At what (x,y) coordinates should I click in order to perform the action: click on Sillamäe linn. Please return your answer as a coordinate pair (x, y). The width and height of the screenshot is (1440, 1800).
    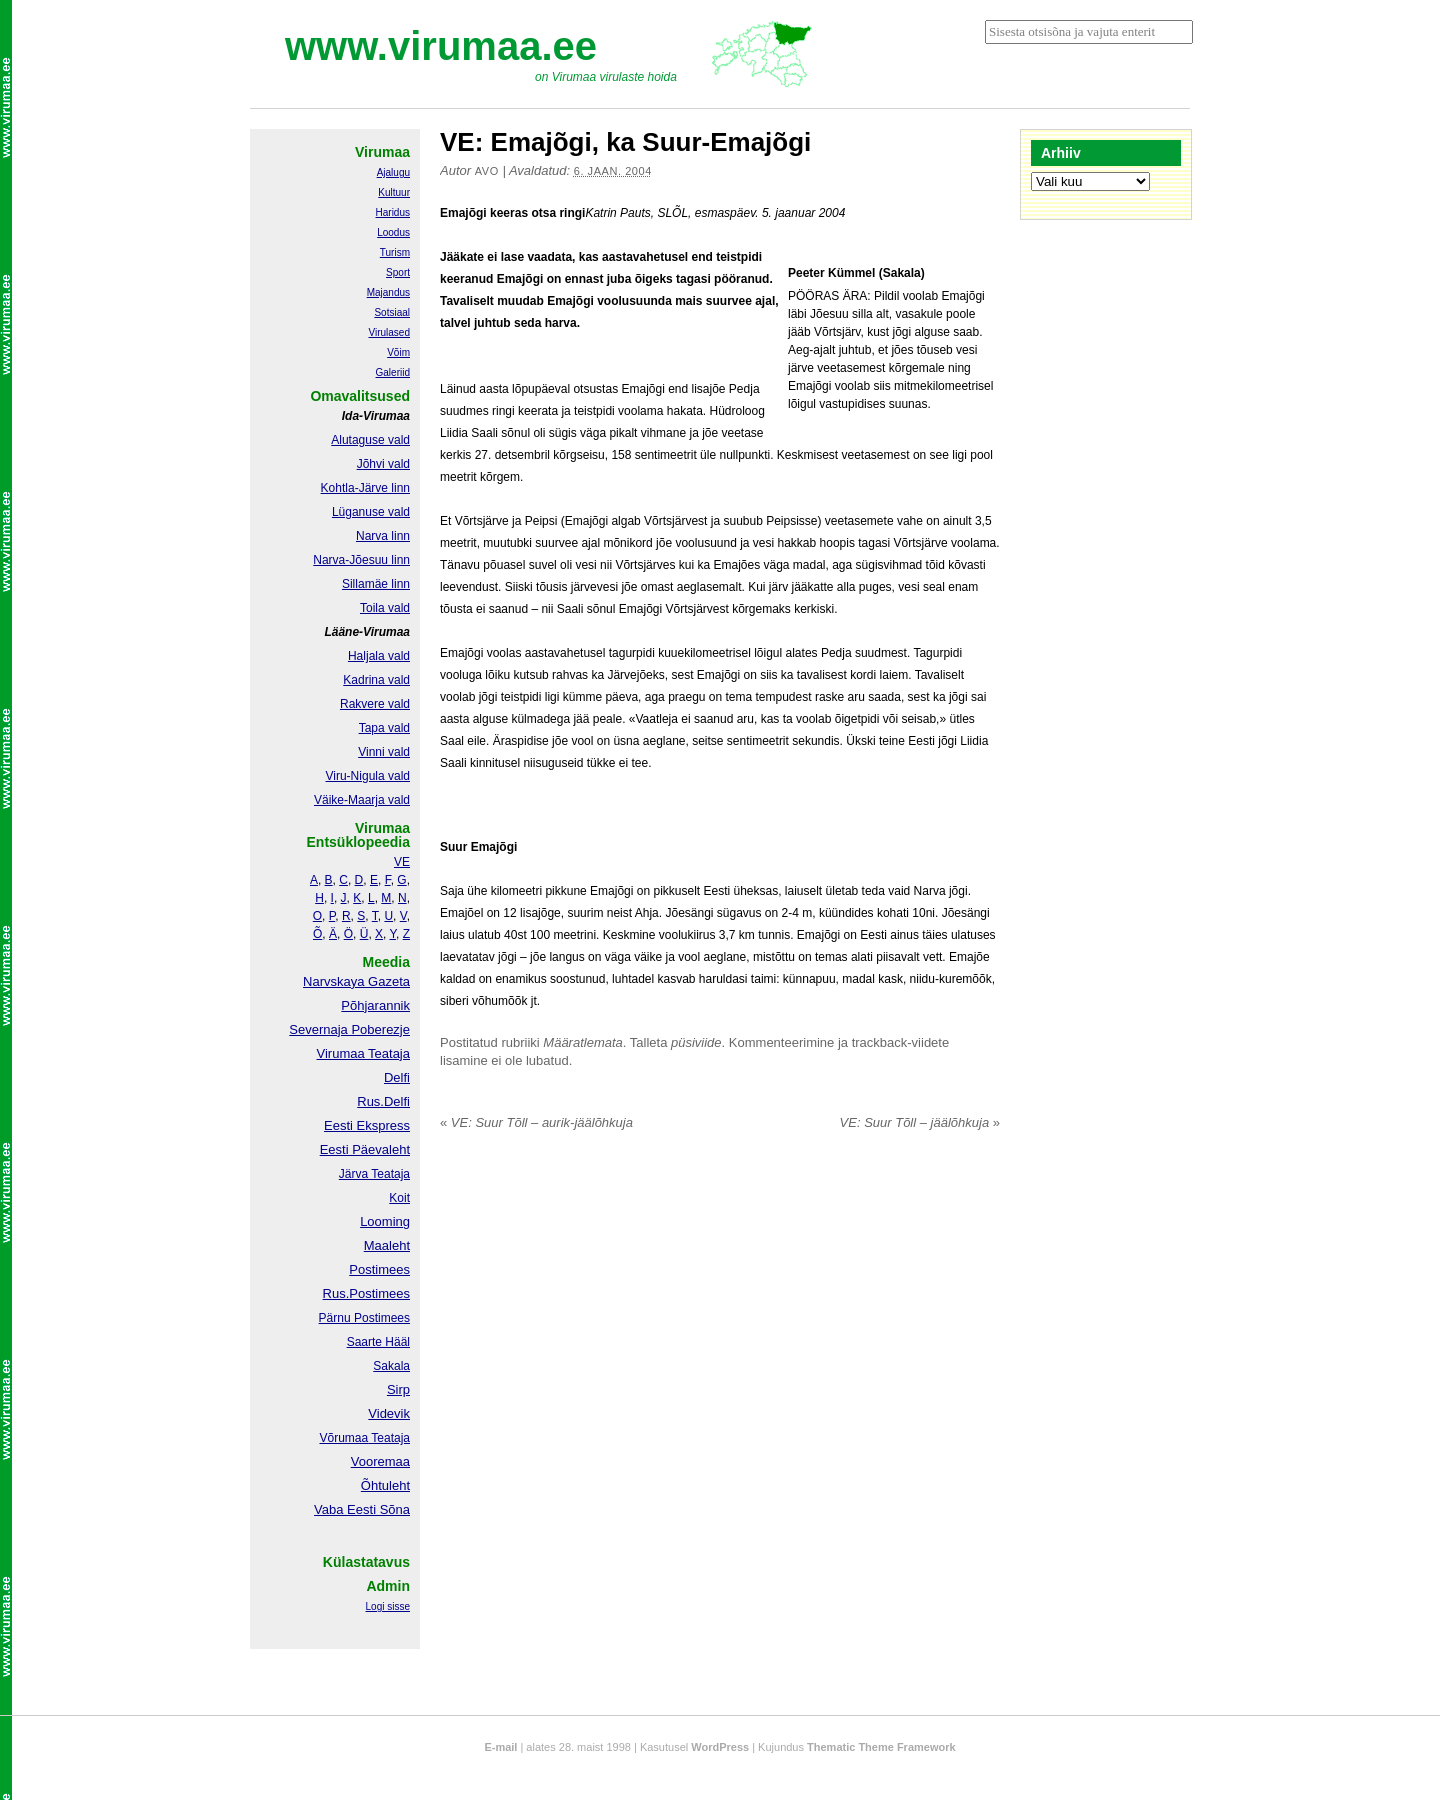
    Looking at the image, I should click on (376, 584).